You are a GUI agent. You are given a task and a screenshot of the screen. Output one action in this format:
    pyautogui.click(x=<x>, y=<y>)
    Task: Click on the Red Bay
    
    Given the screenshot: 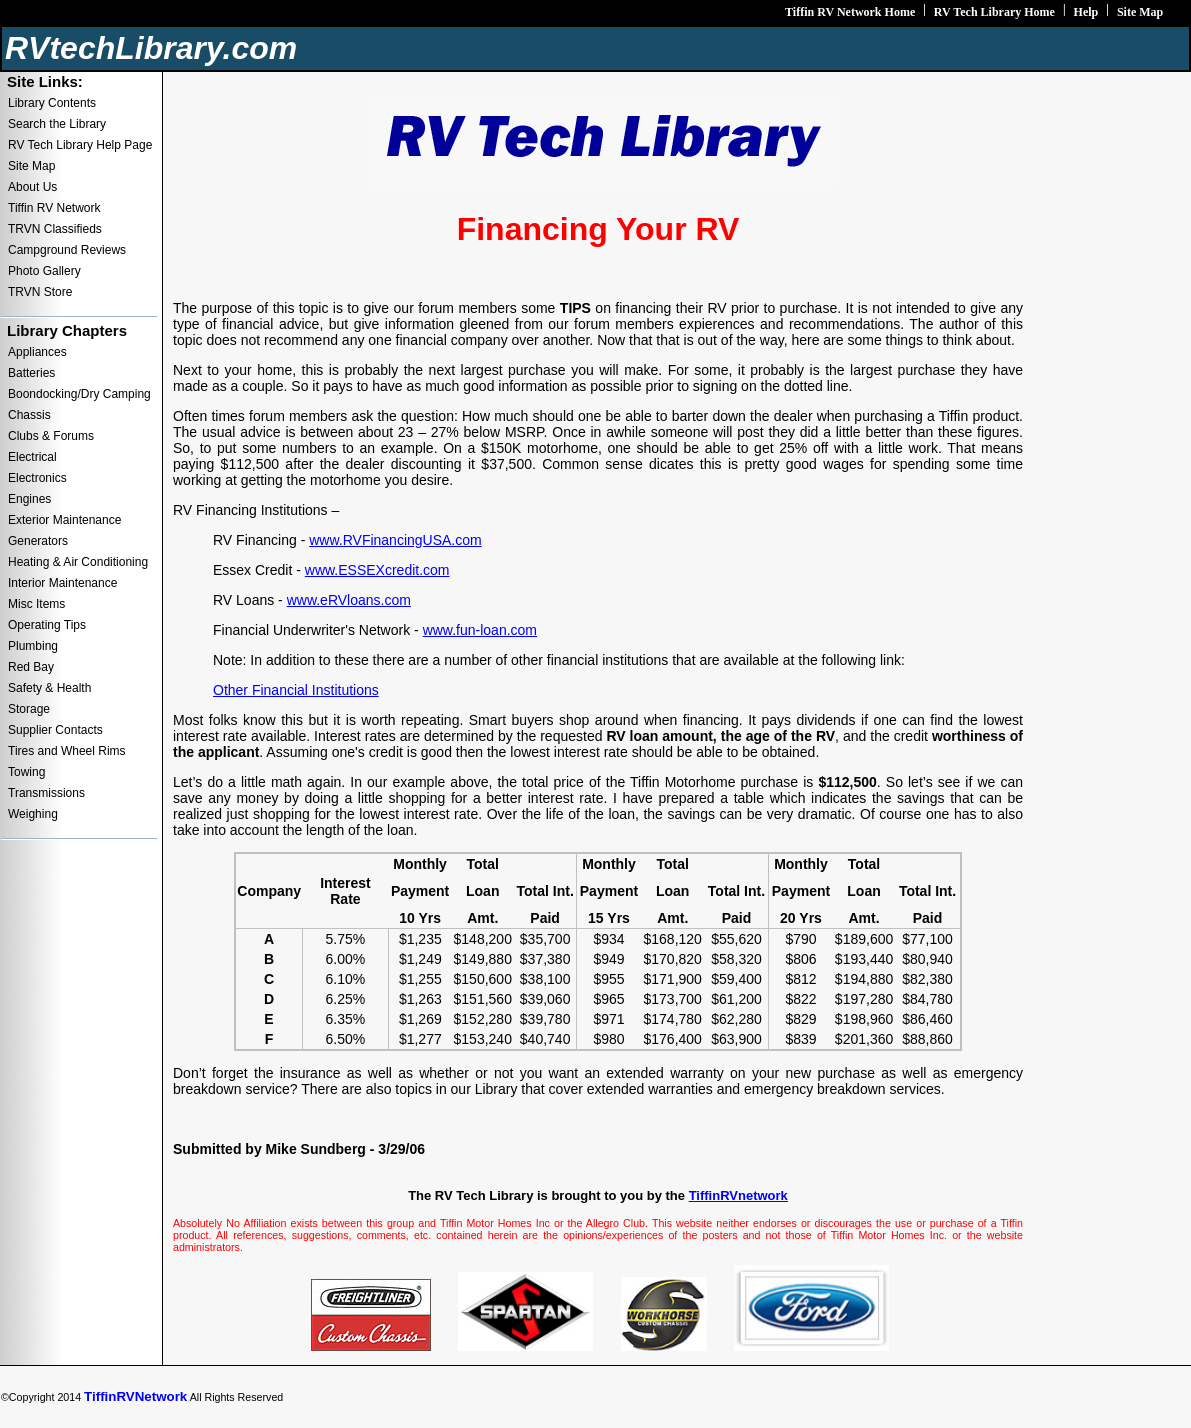 What is the action you would take?
    pyautogui.click(x=31, y=667)
    